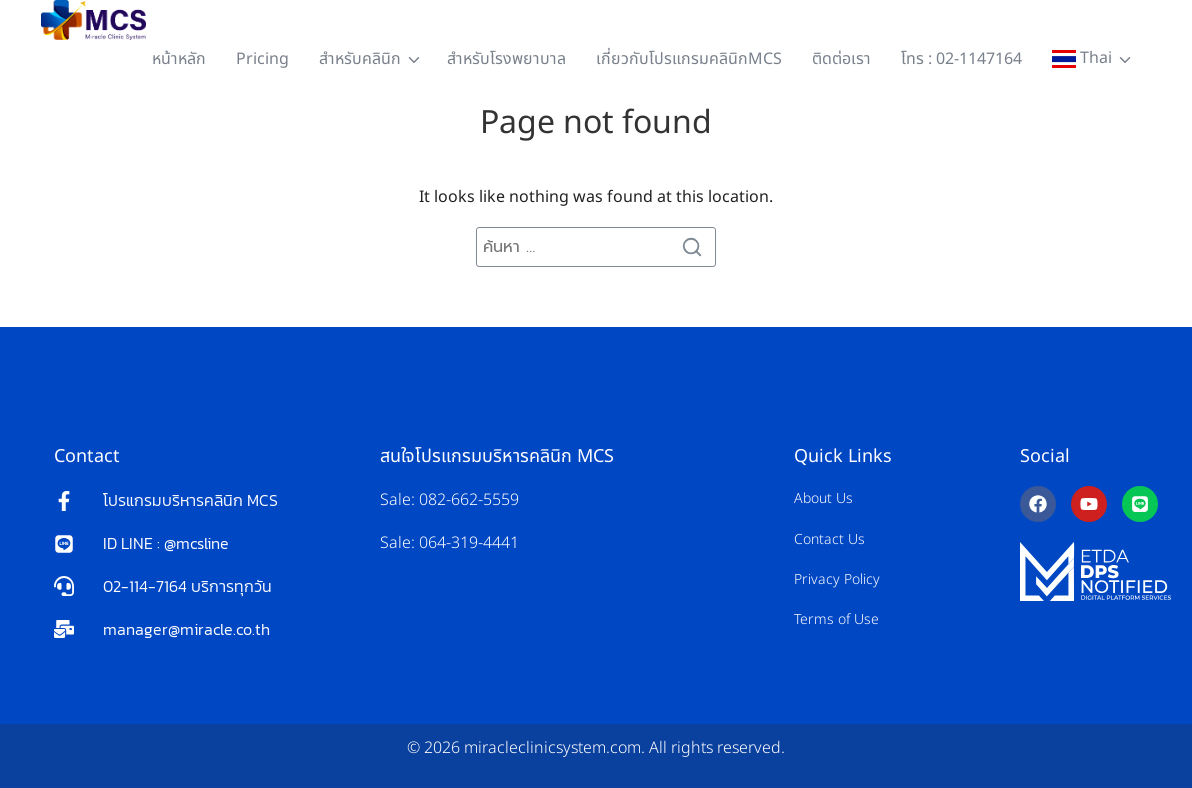 This screenshot has height=788, width=1192. Describe the element at coordinates (596, 123) in the screenshot. I see `Page not found` at that location.